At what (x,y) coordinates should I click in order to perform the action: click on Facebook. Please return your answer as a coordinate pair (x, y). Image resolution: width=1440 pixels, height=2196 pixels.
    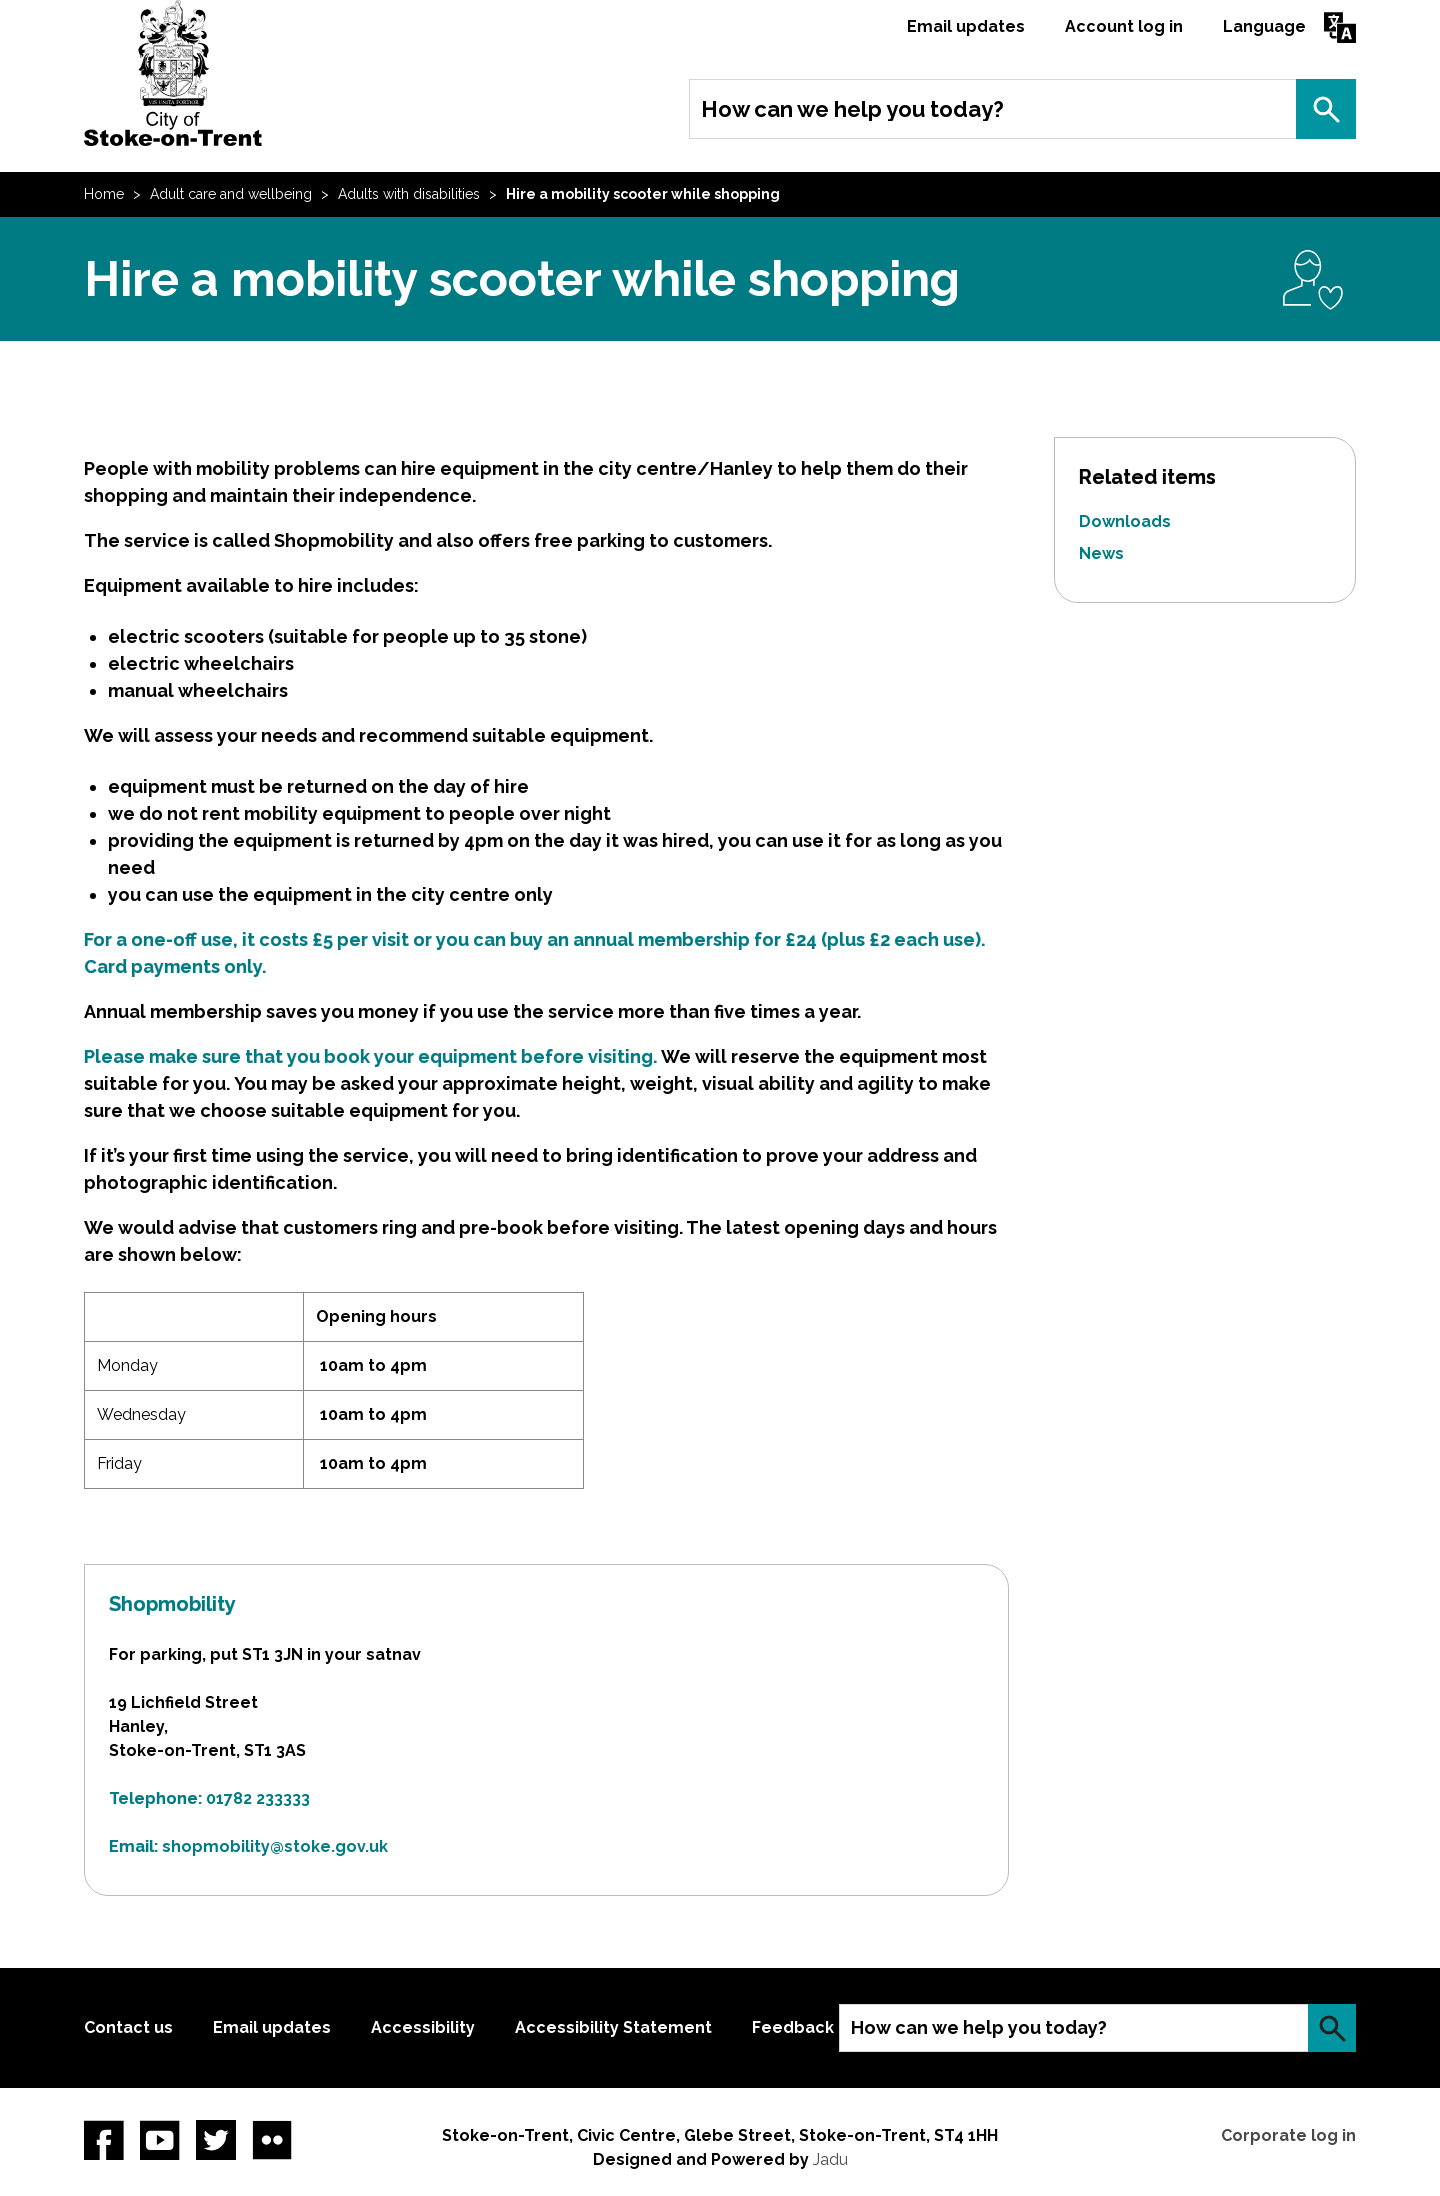
    Looking at the image, I should click on (104, 2140).